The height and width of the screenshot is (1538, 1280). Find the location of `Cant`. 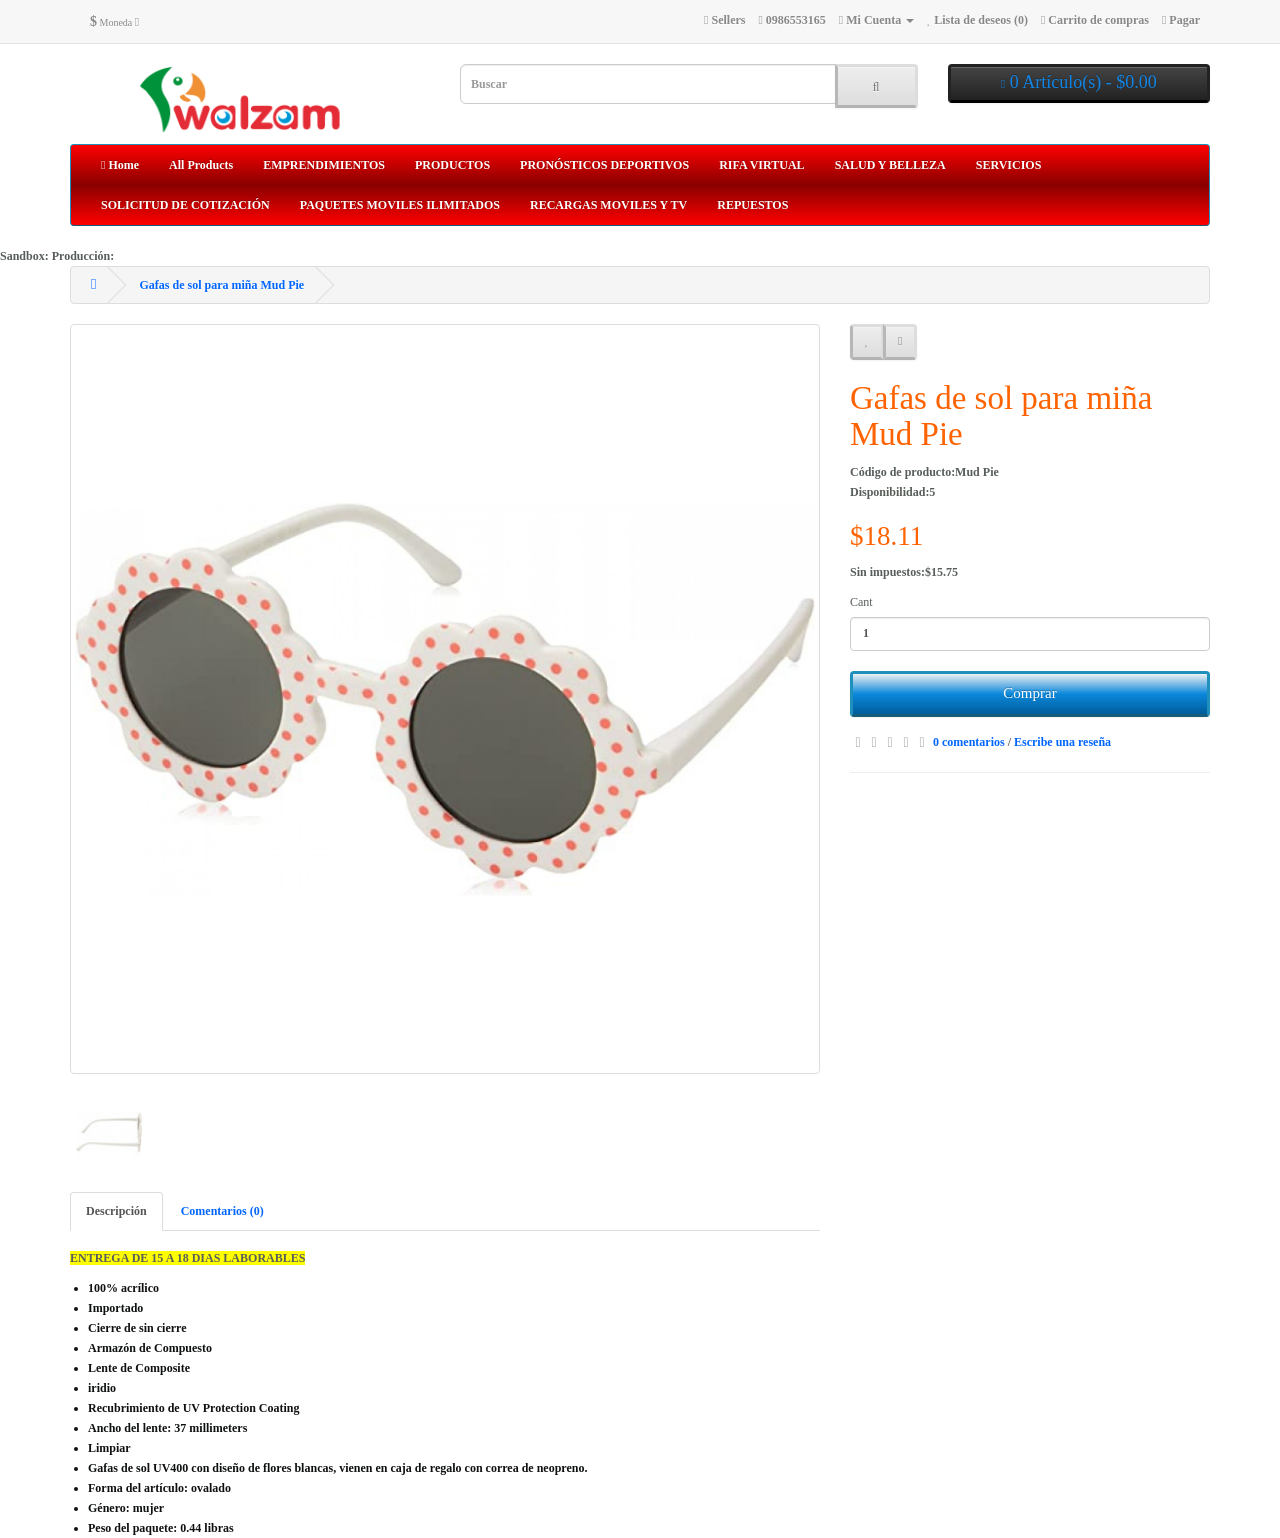

Cant is located at coordinates (861, 602).